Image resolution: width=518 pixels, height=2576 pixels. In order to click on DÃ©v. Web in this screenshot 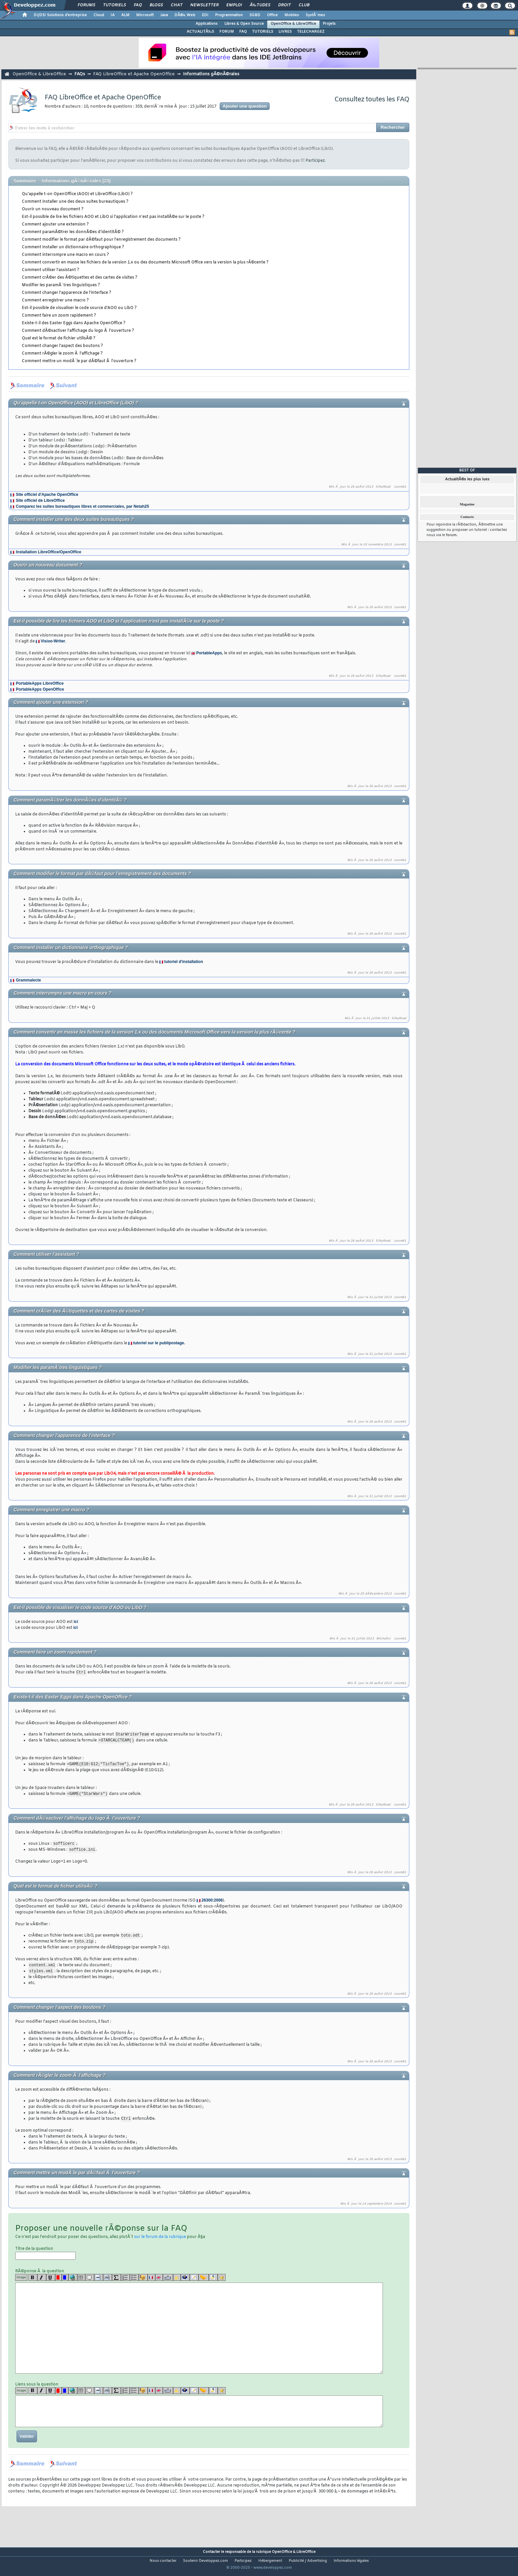, I will do `click(184, 15)`.